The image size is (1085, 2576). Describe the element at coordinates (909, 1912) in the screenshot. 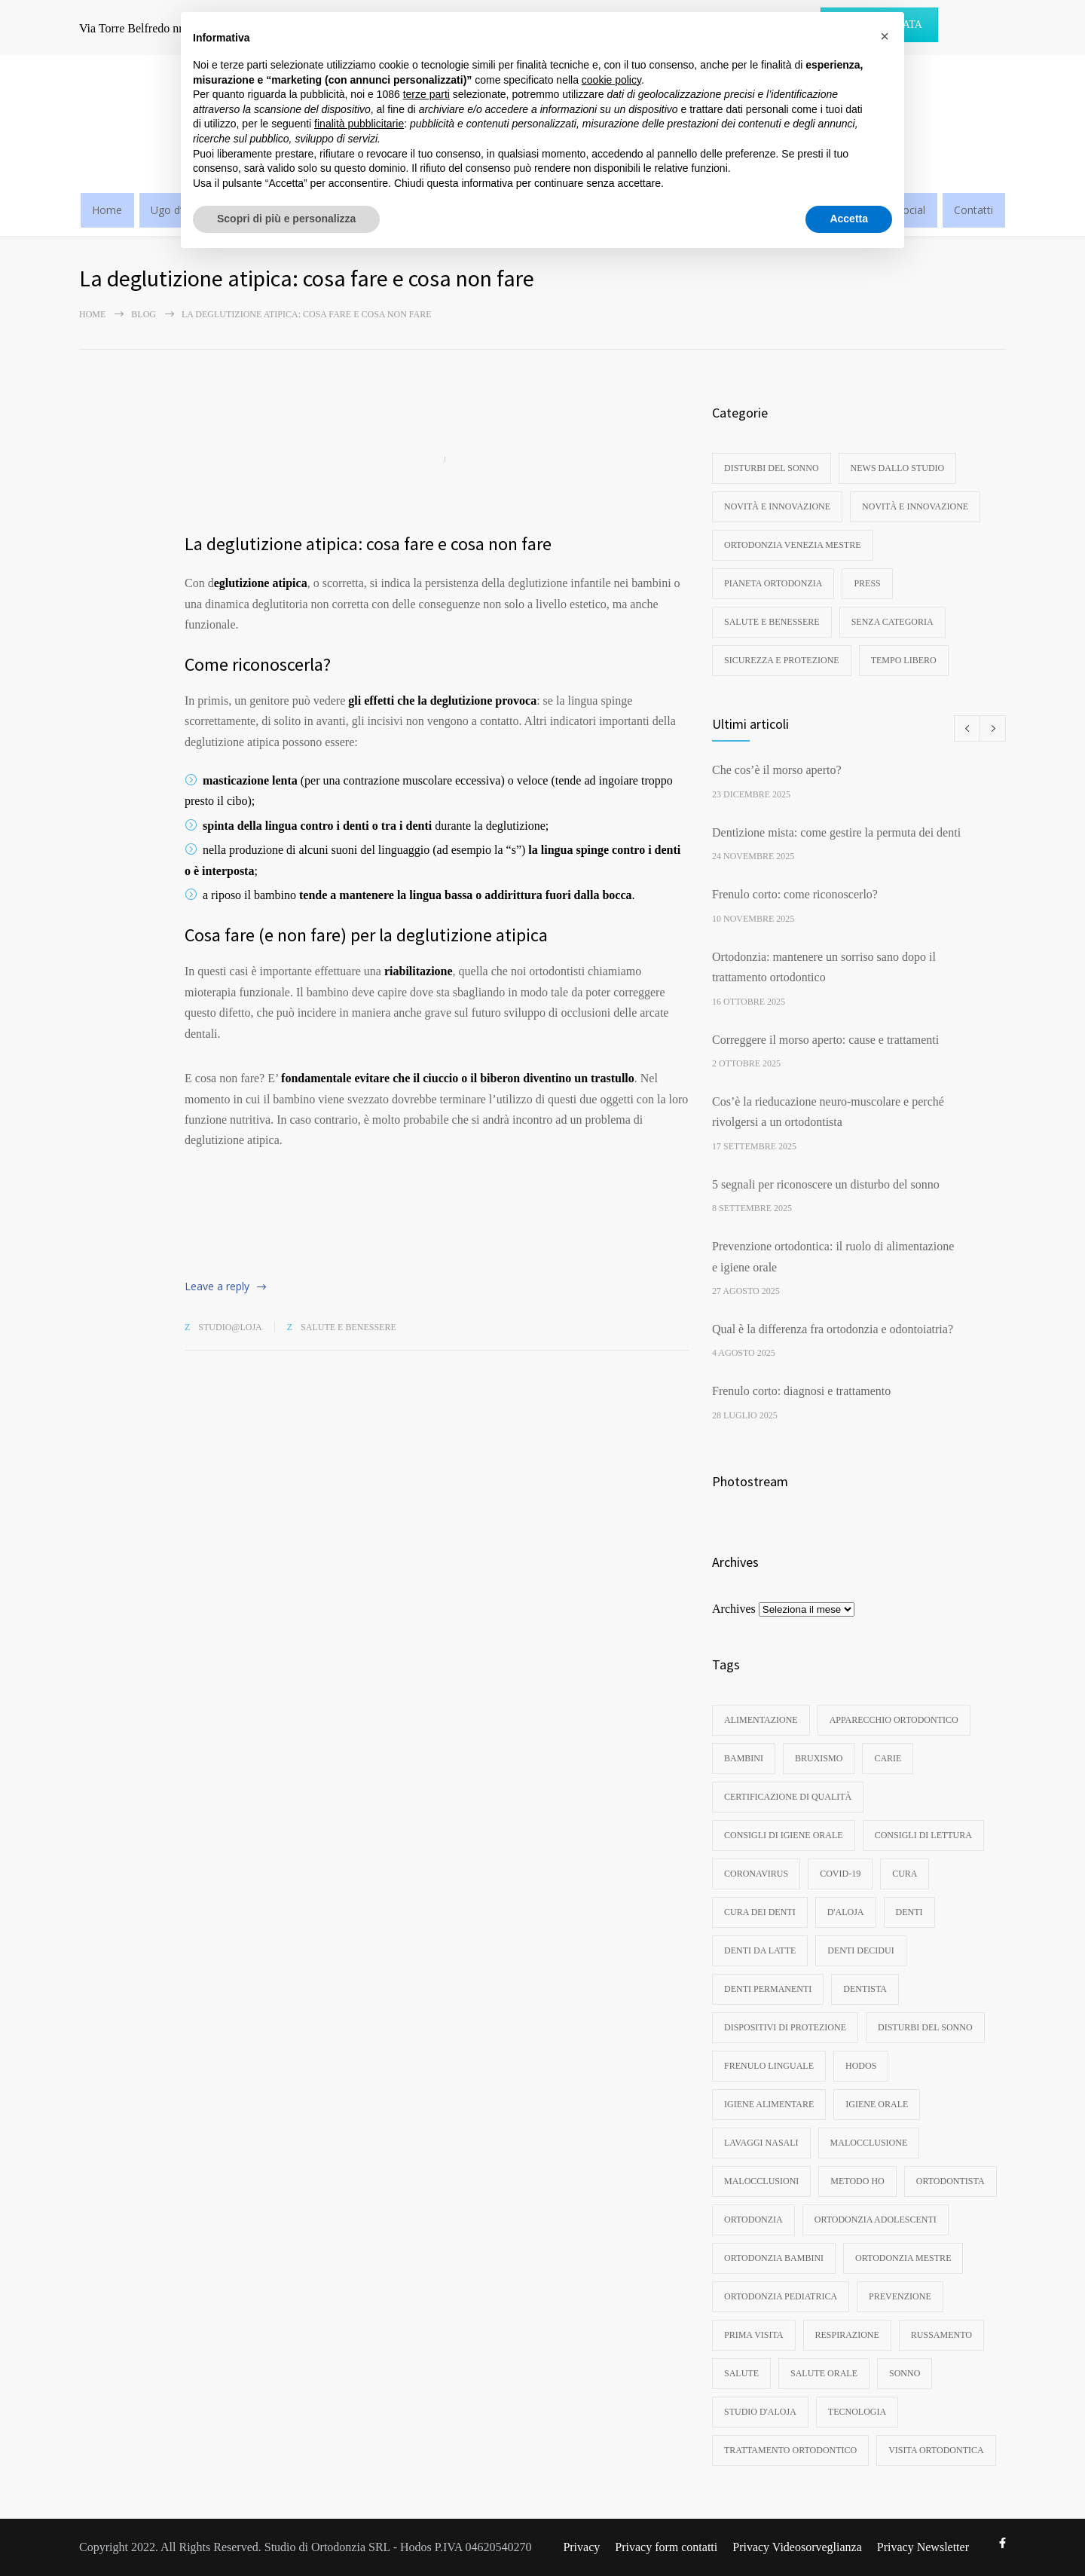

I see `denti [denti (18 elementi)]` at that location.